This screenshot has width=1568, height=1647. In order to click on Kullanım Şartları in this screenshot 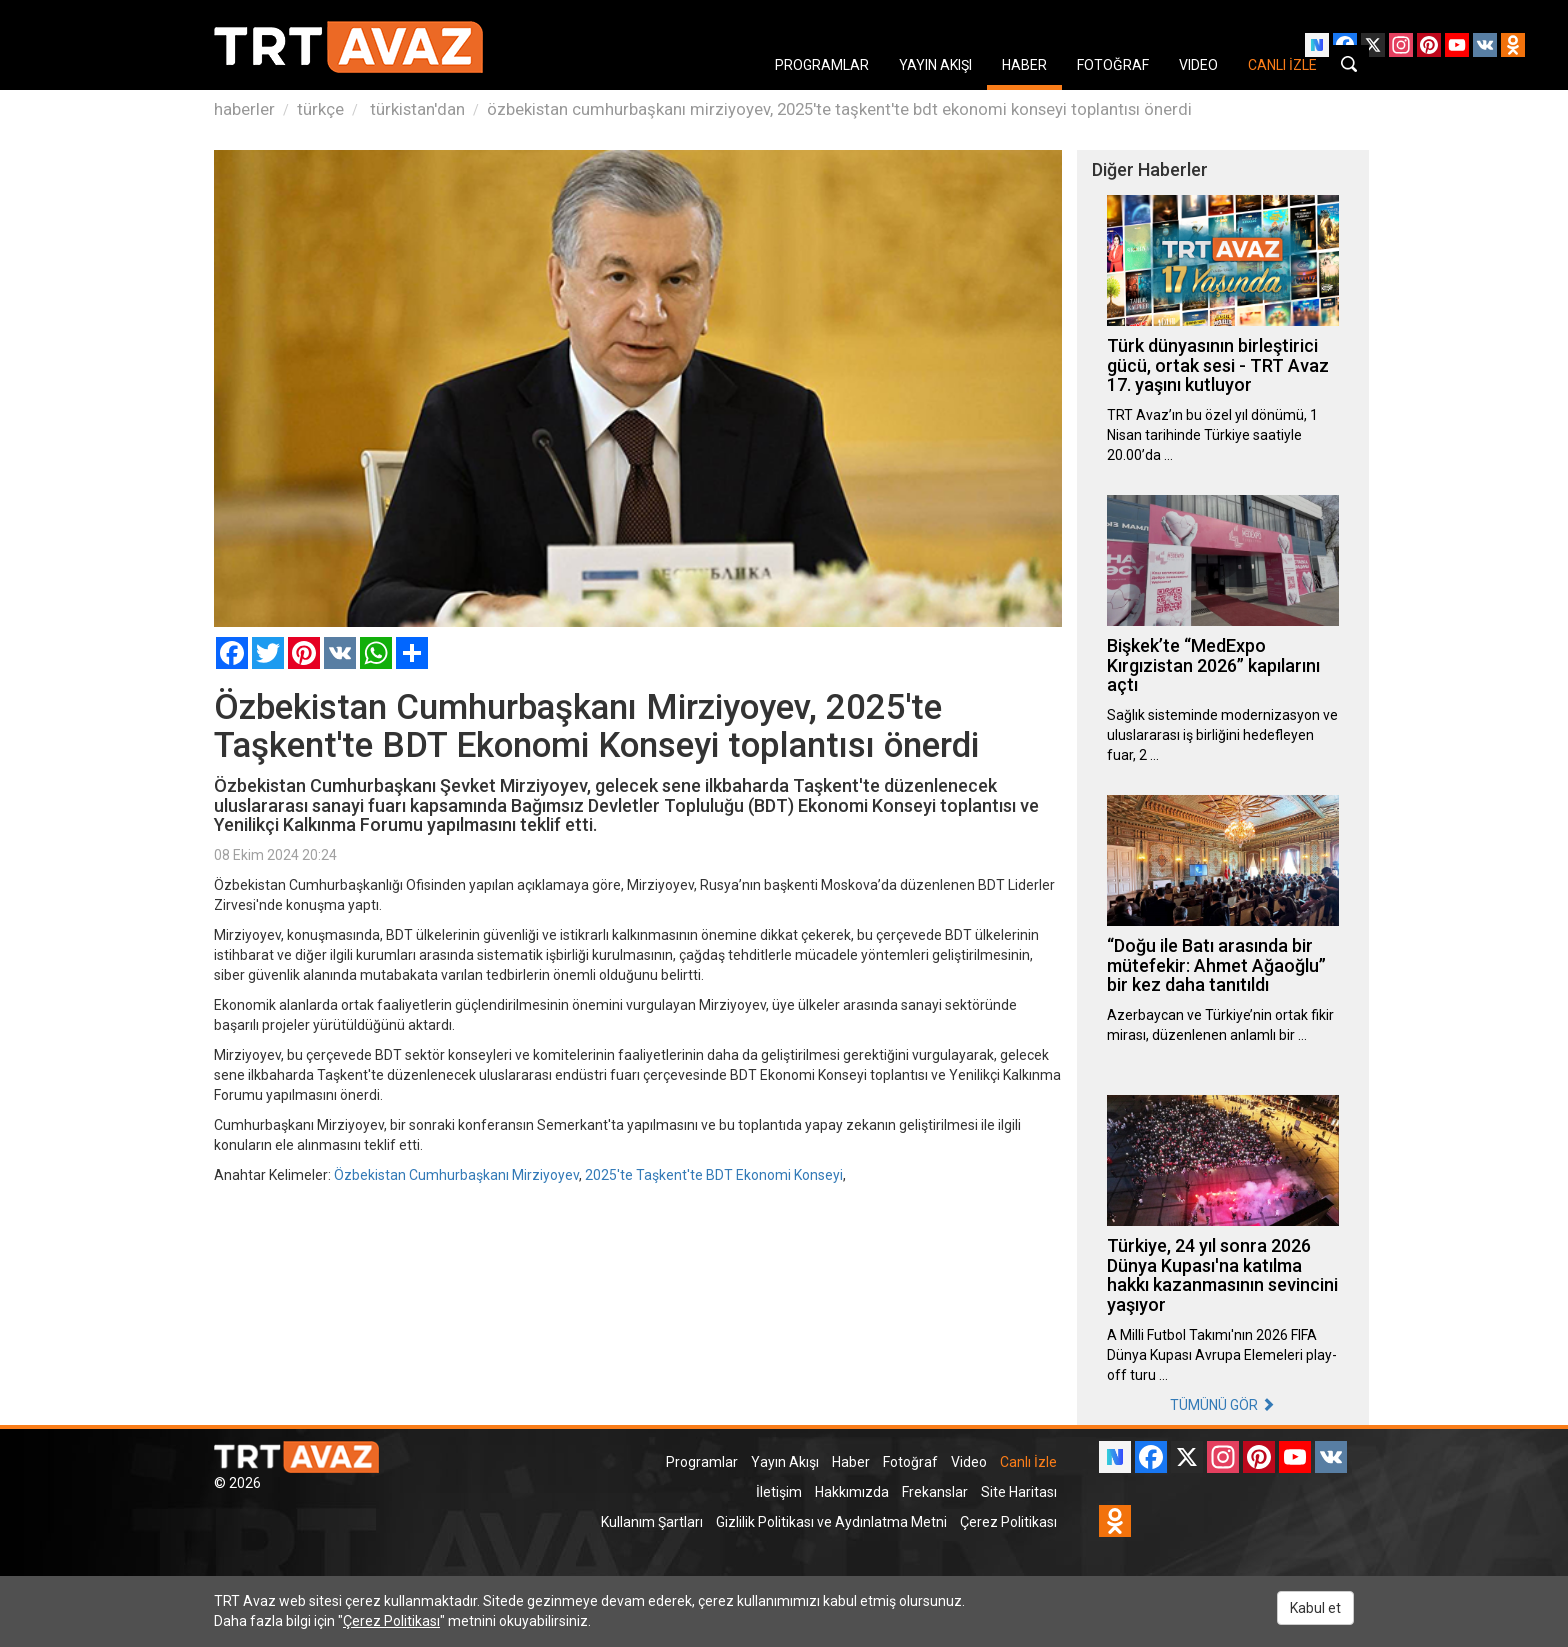, I will do `click(652, 1522)`.